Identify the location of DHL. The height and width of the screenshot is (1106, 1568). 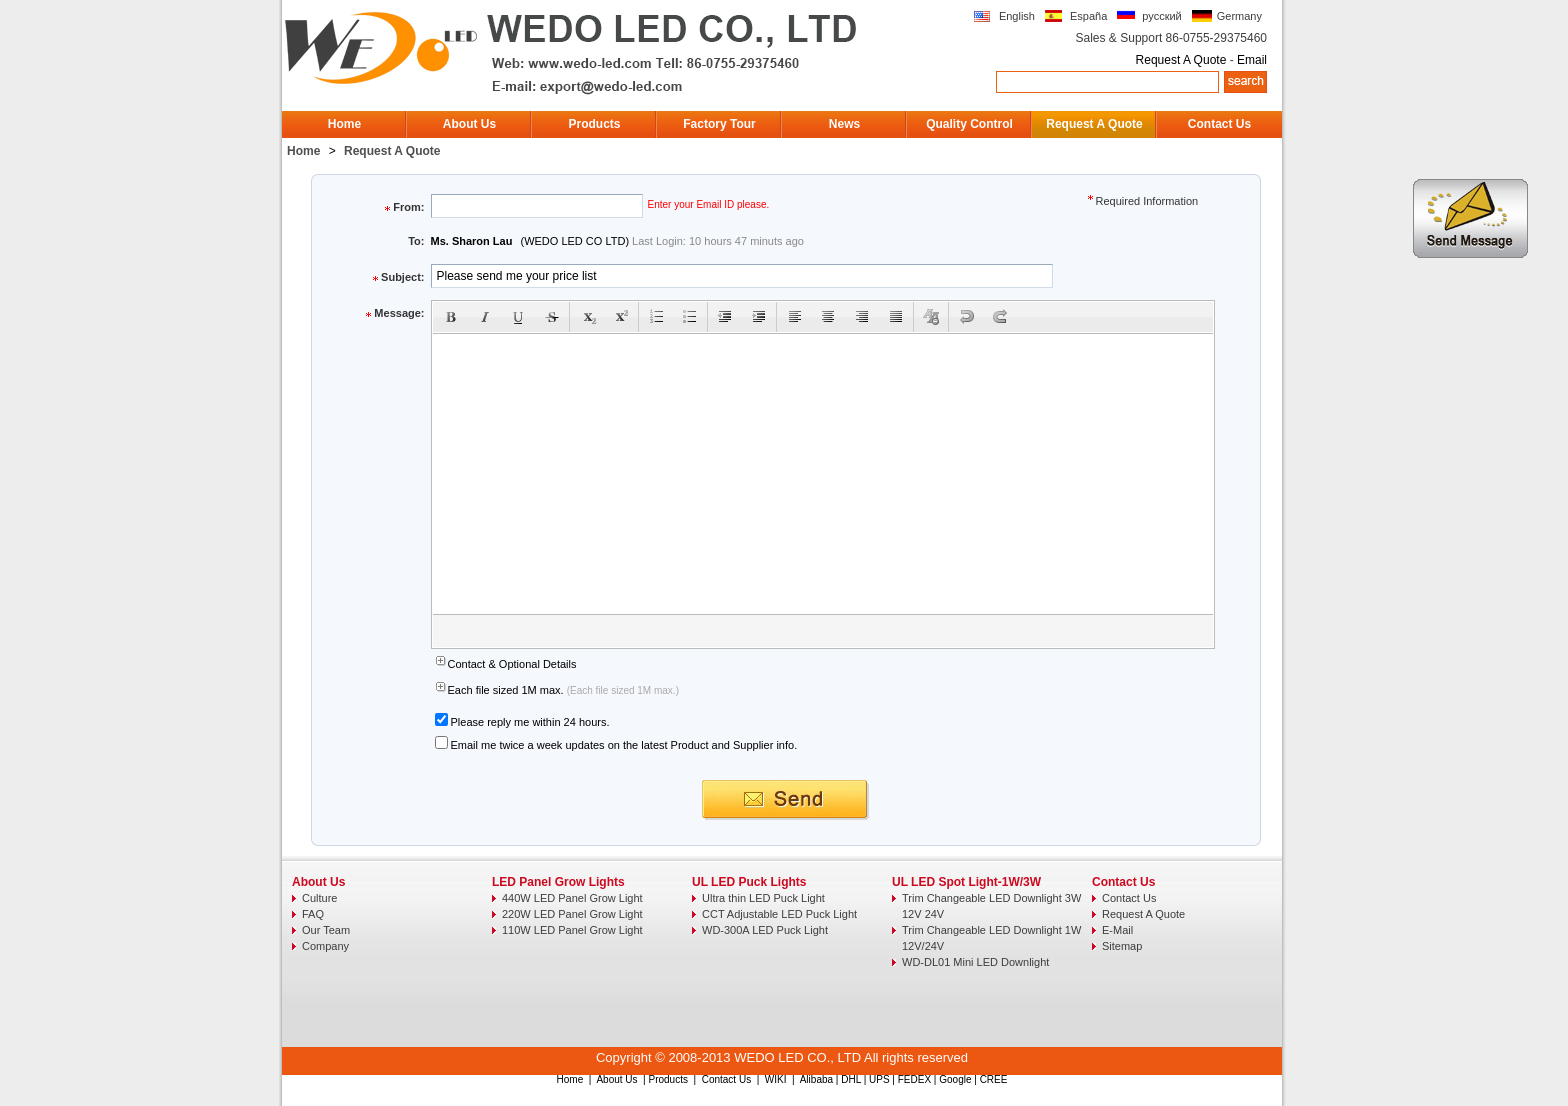
(851, 1079).